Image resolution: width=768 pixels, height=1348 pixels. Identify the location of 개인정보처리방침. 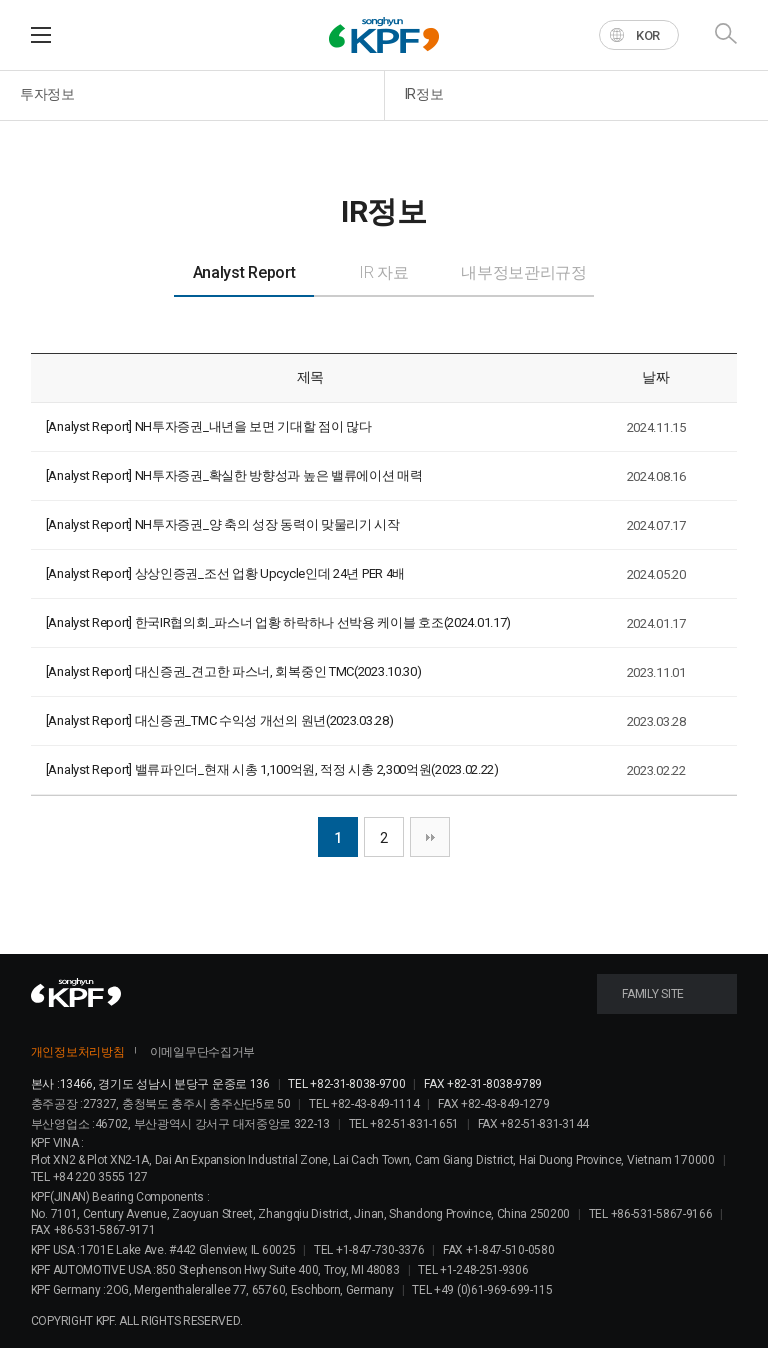
(78, 1052).